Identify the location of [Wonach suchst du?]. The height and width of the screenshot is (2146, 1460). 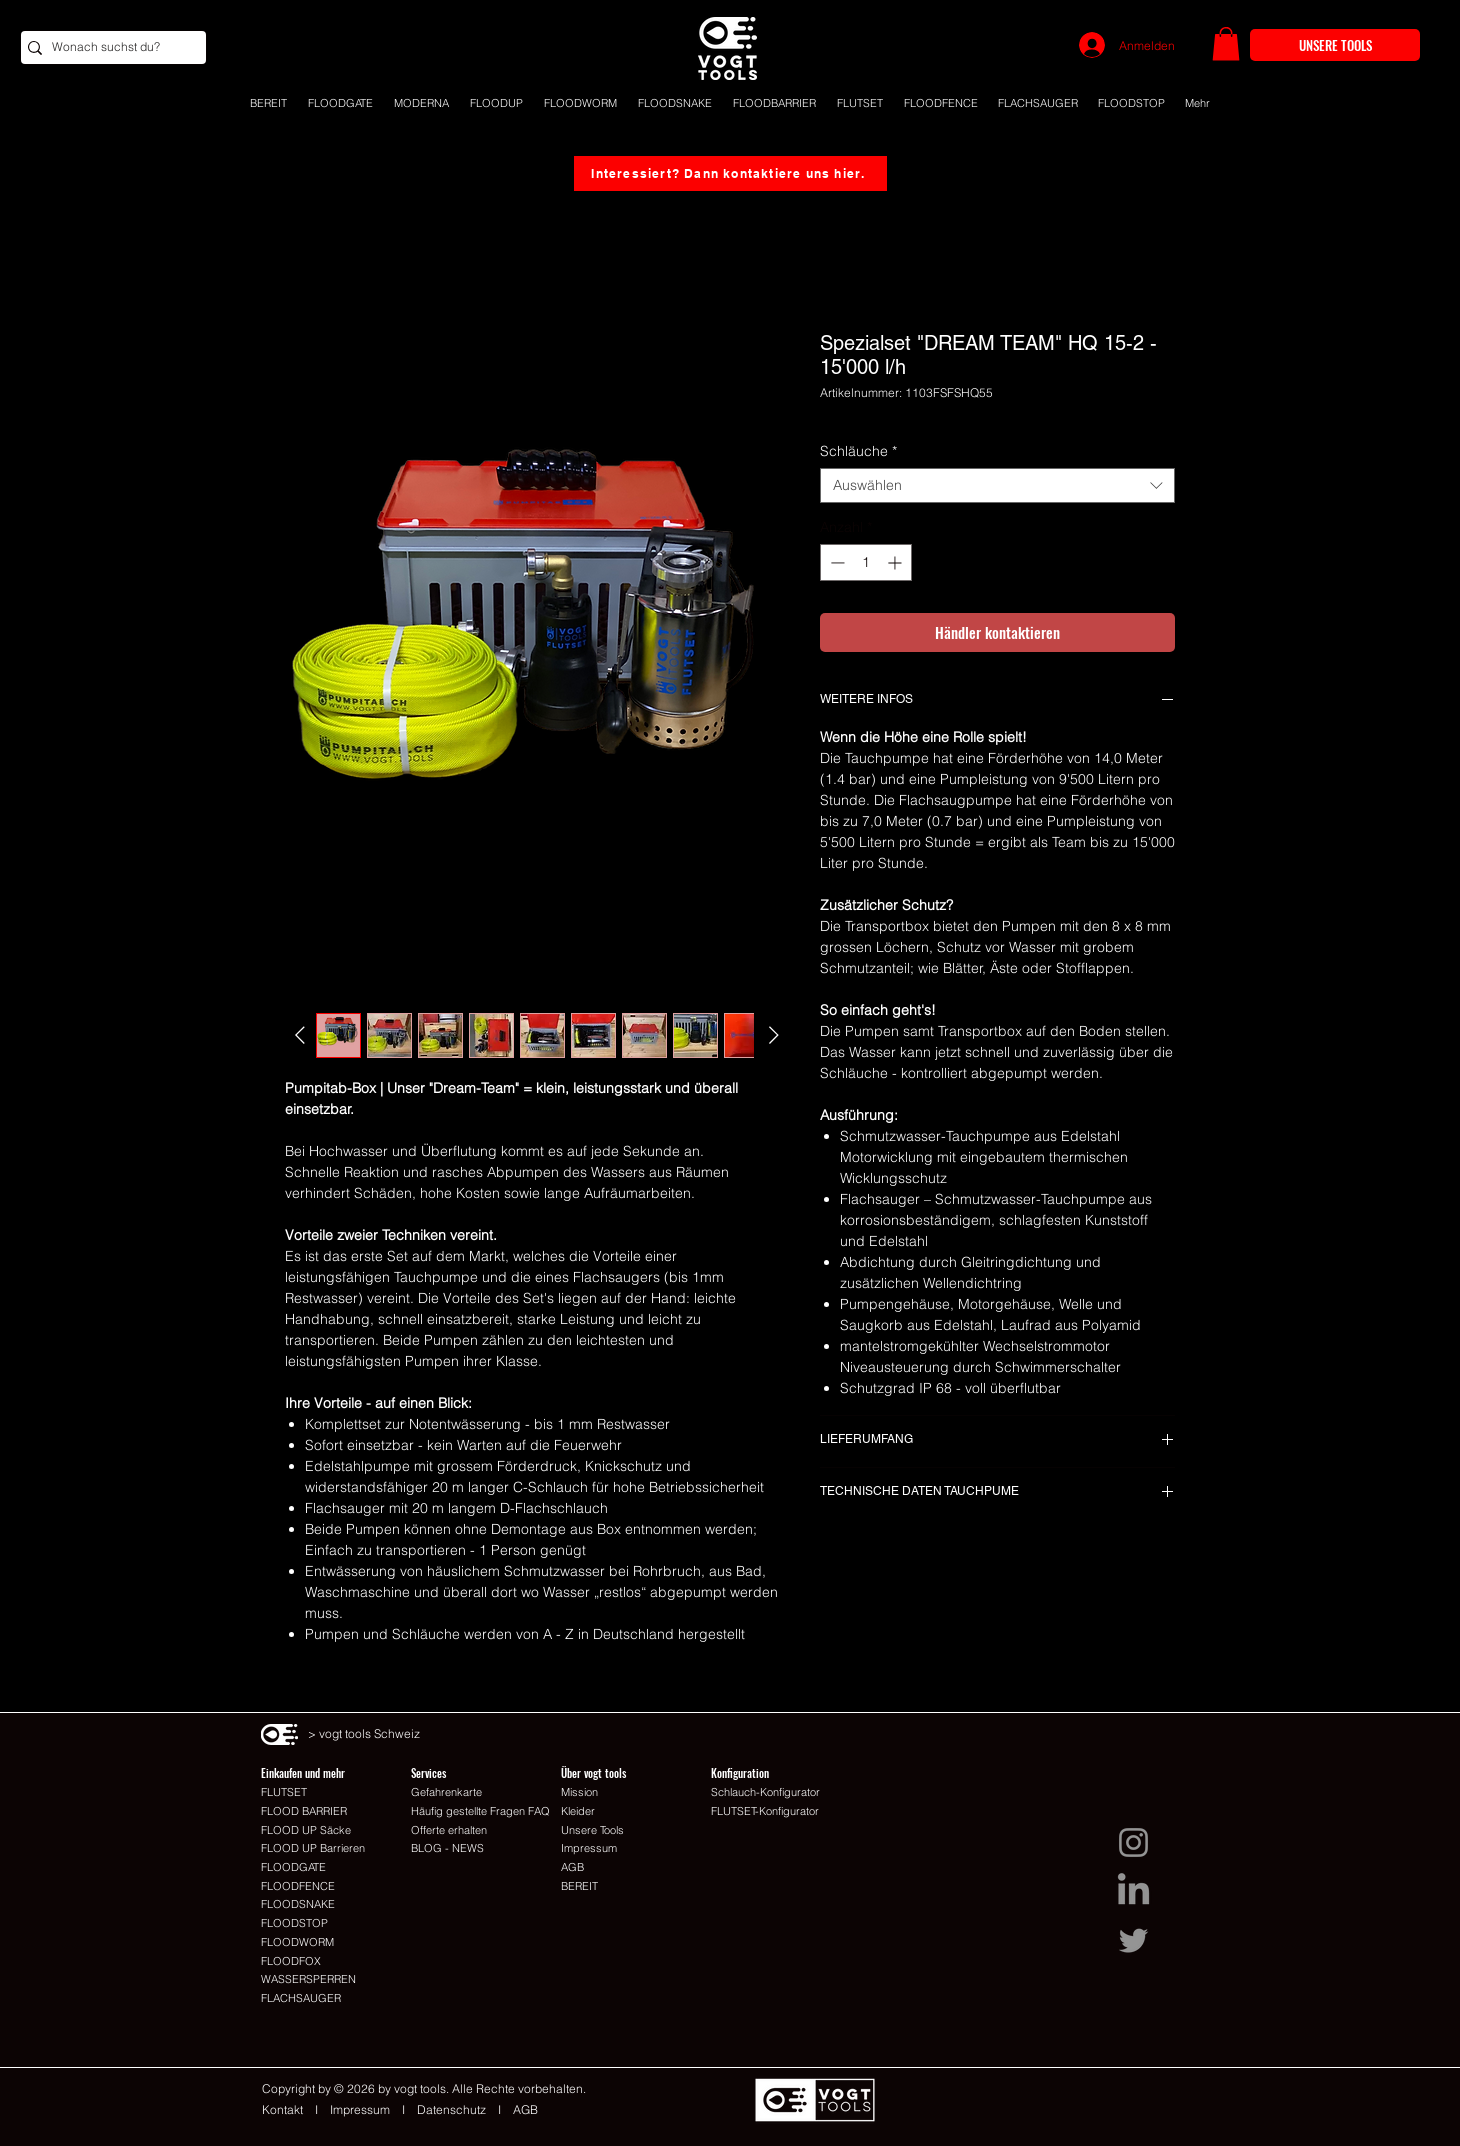
(108, 47).